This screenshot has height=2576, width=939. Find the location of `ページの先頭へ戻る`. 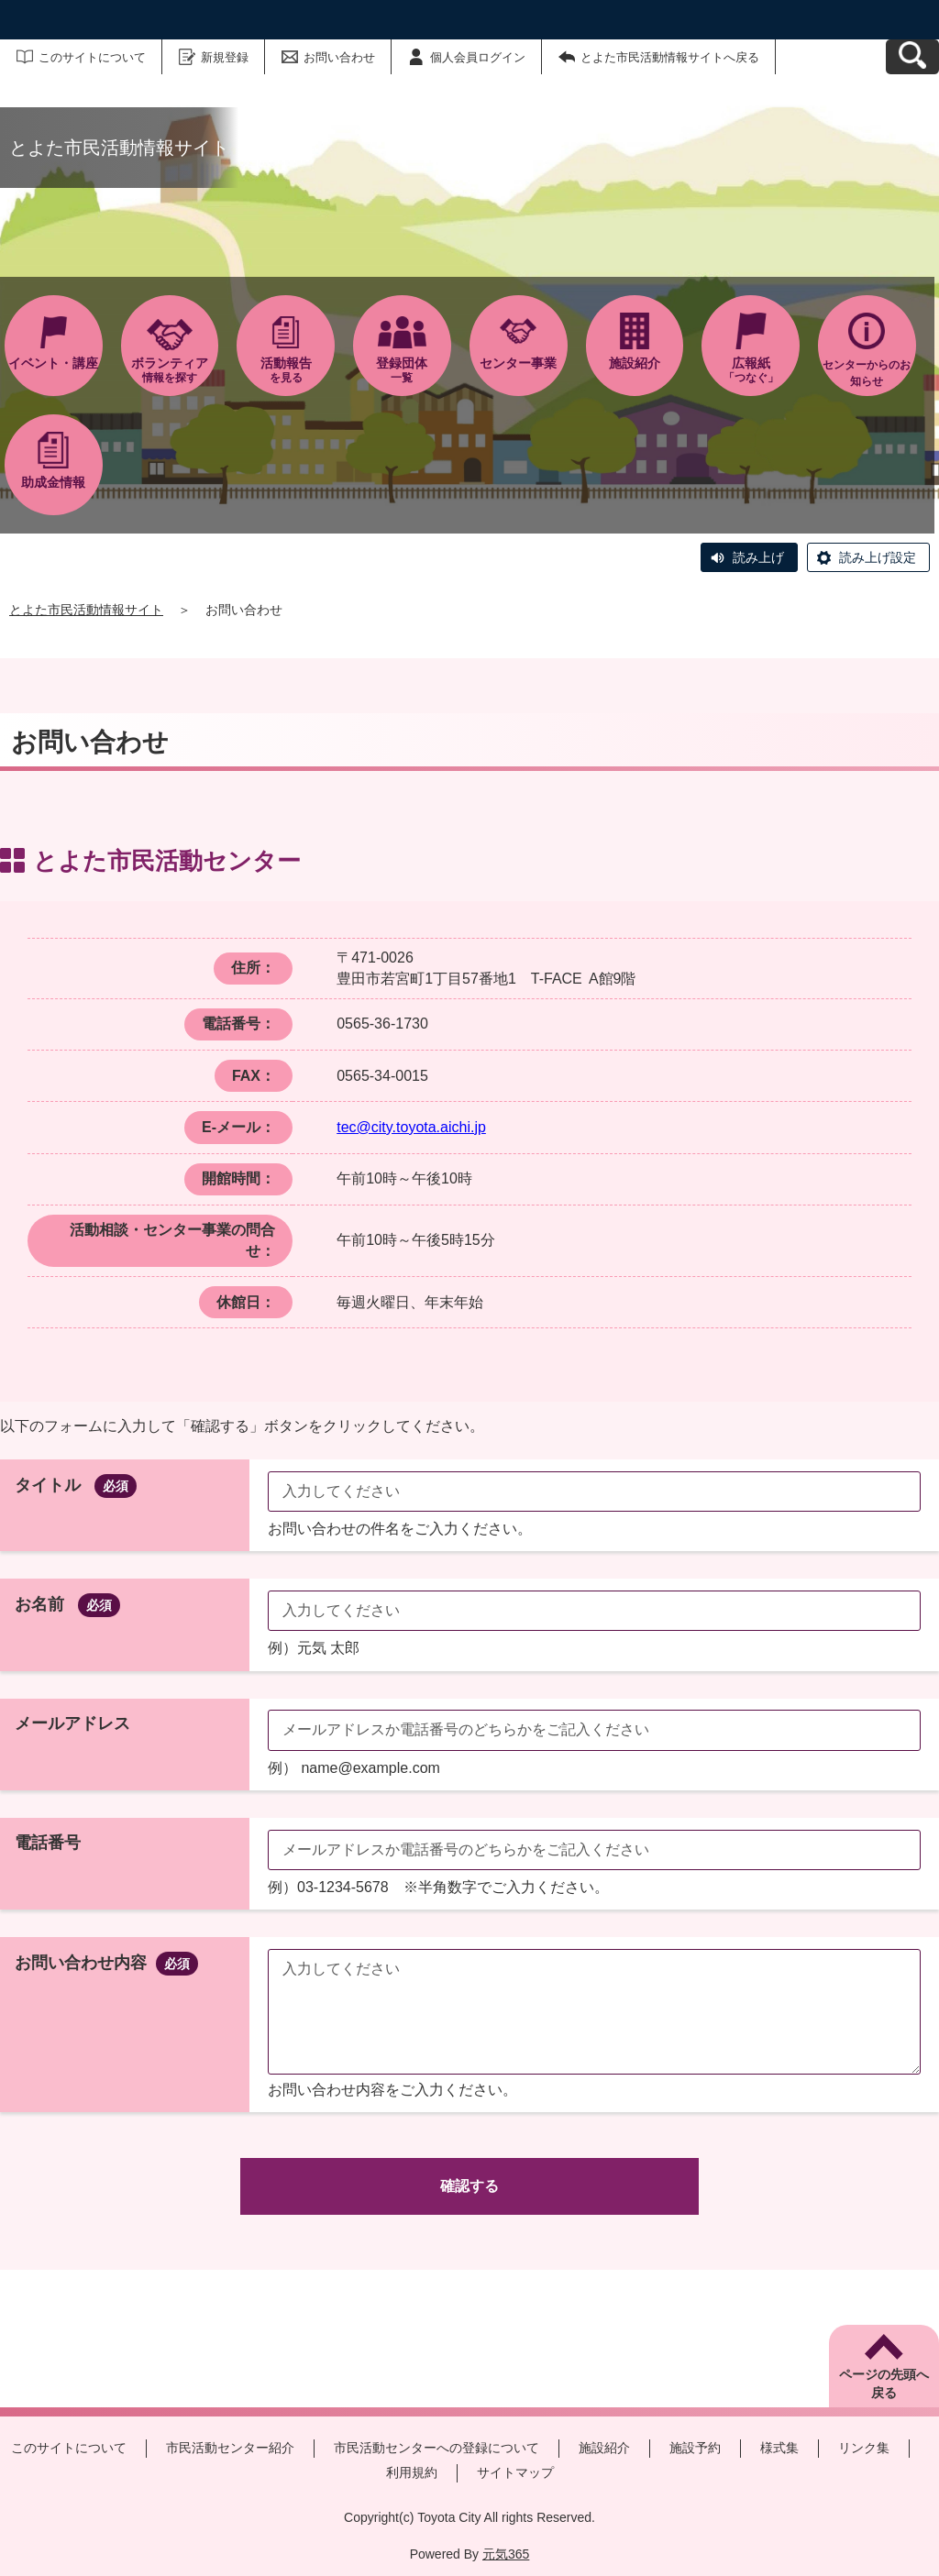

ページの先頭へ戻る is located at coordinates (884, 2383).